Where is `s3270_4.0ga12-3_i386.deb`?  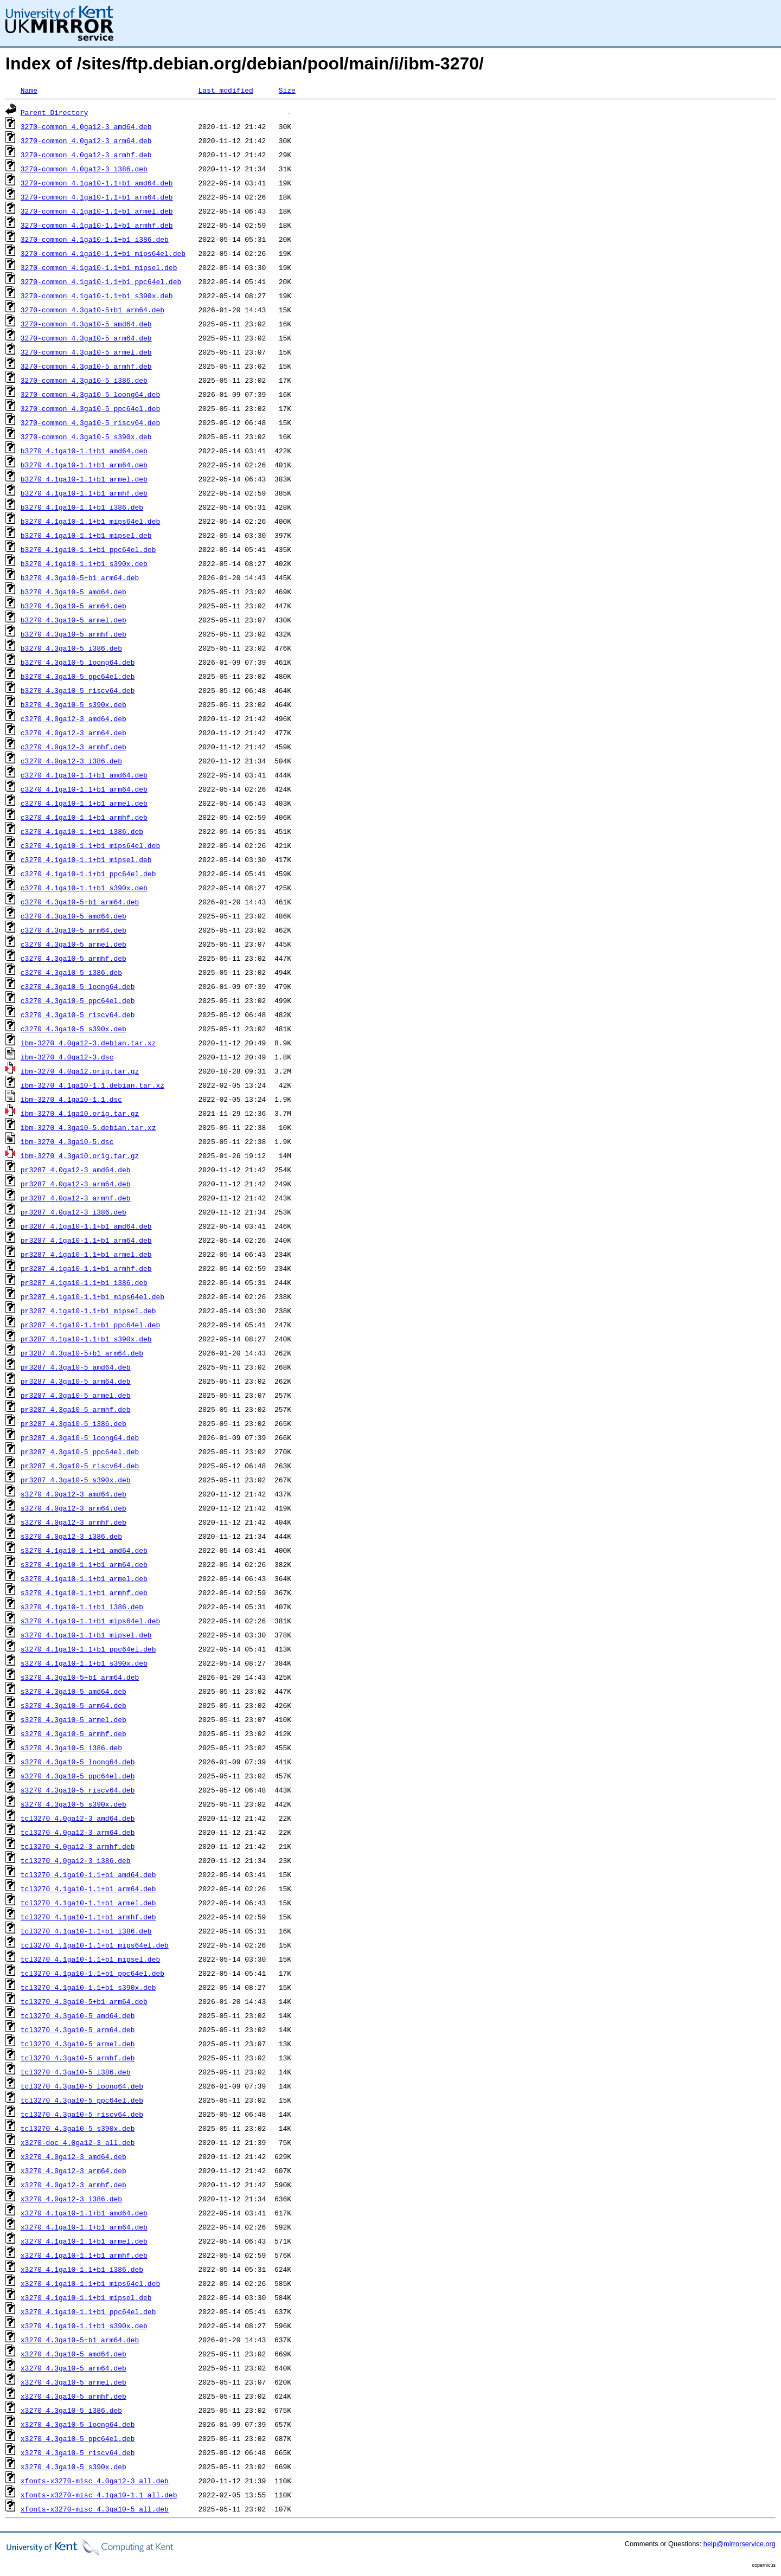 s3270_4.0ga12-3_i386.deb is located at coordinates (71, 1536).